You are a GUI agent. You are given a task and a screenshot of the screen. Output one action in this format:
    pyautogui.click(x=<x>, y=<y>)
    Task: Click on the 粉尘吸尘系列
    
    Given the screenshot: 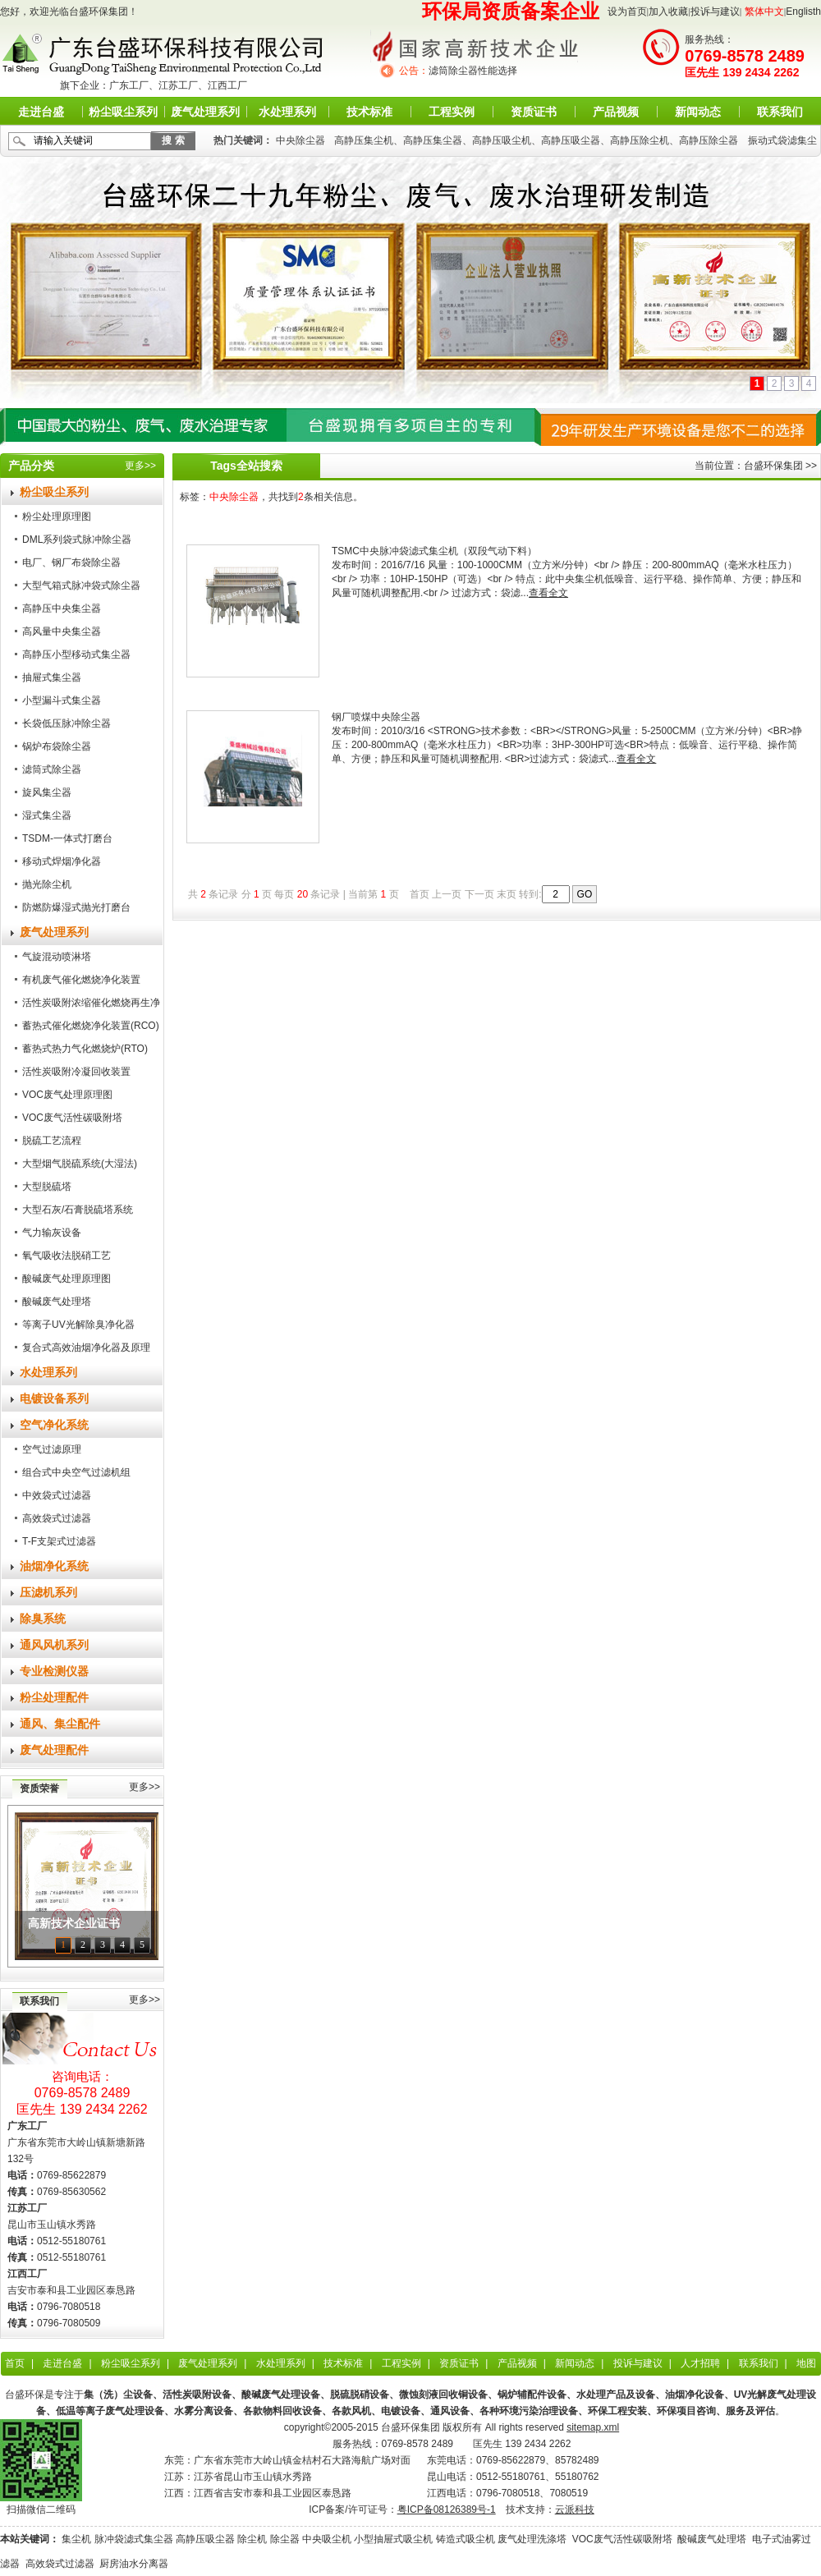 What is the action you would take?
    pyautogui.click(x=123, y=111)
    